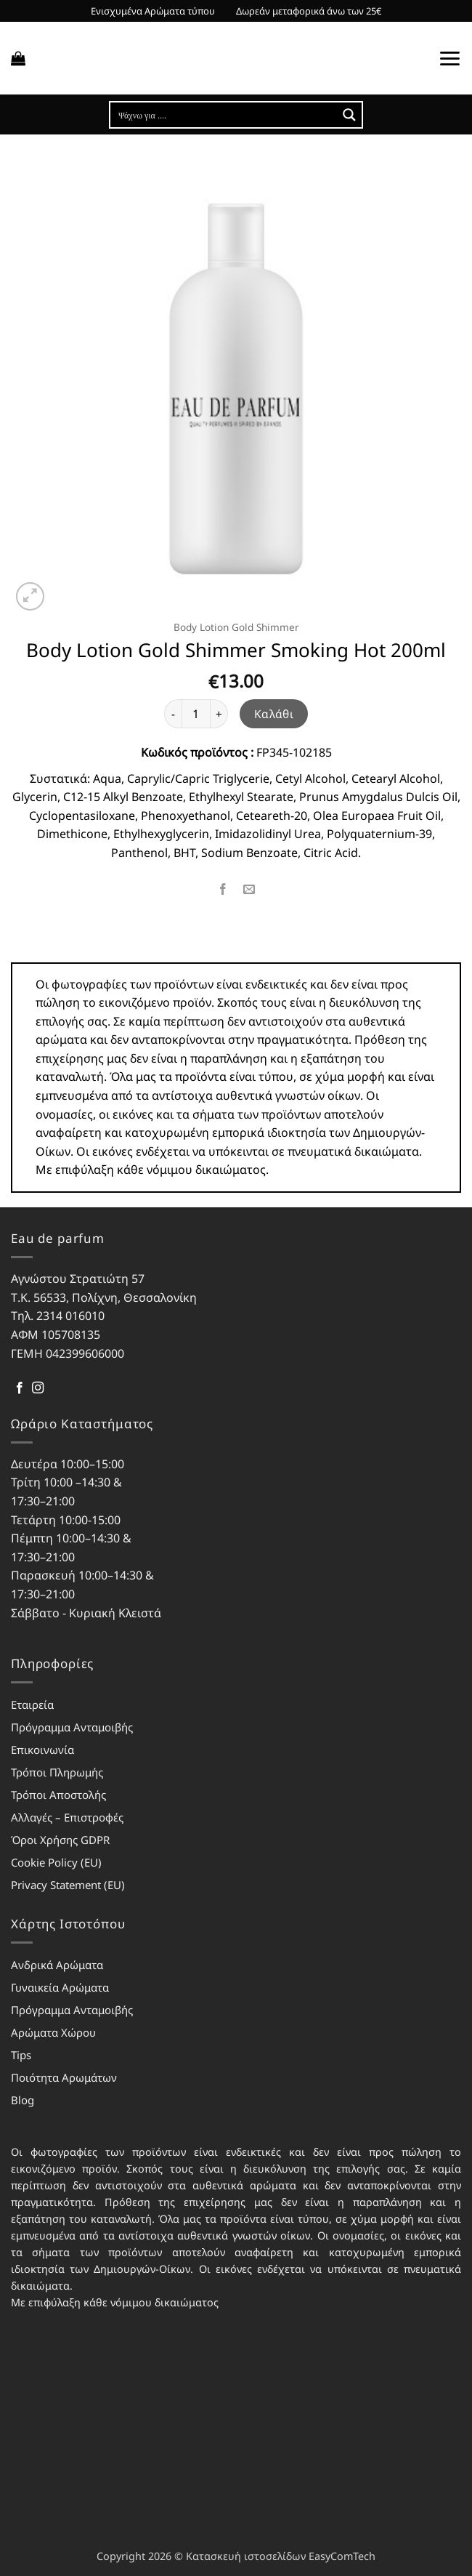 This screenshot has width=472, height=2576. What do you see at coordinates (57, 1772) in the screenshot?
I see `Τρόποι Πληρωμής` at bounding box center [57, 1772].